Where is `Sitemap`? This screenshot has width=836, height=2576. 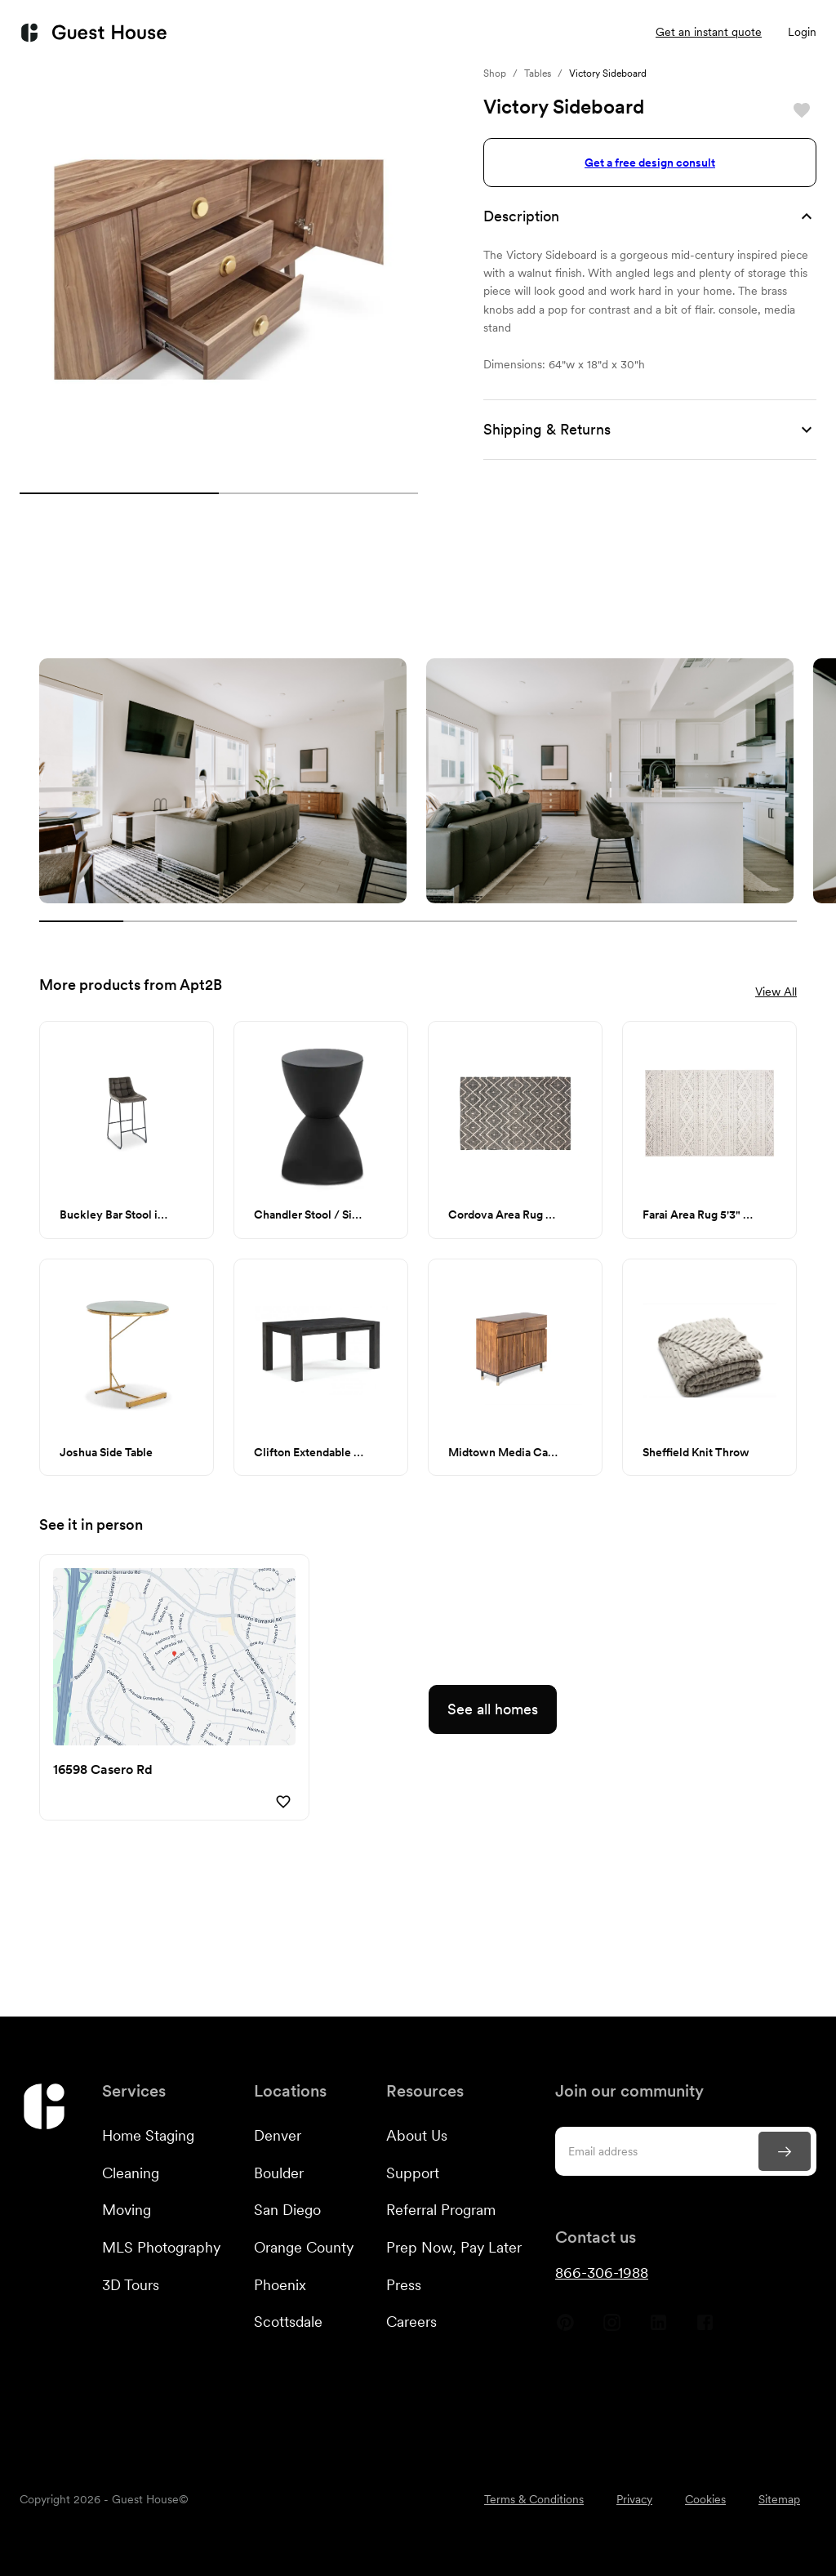 Sitemap is located at coordinates (779, 2499).